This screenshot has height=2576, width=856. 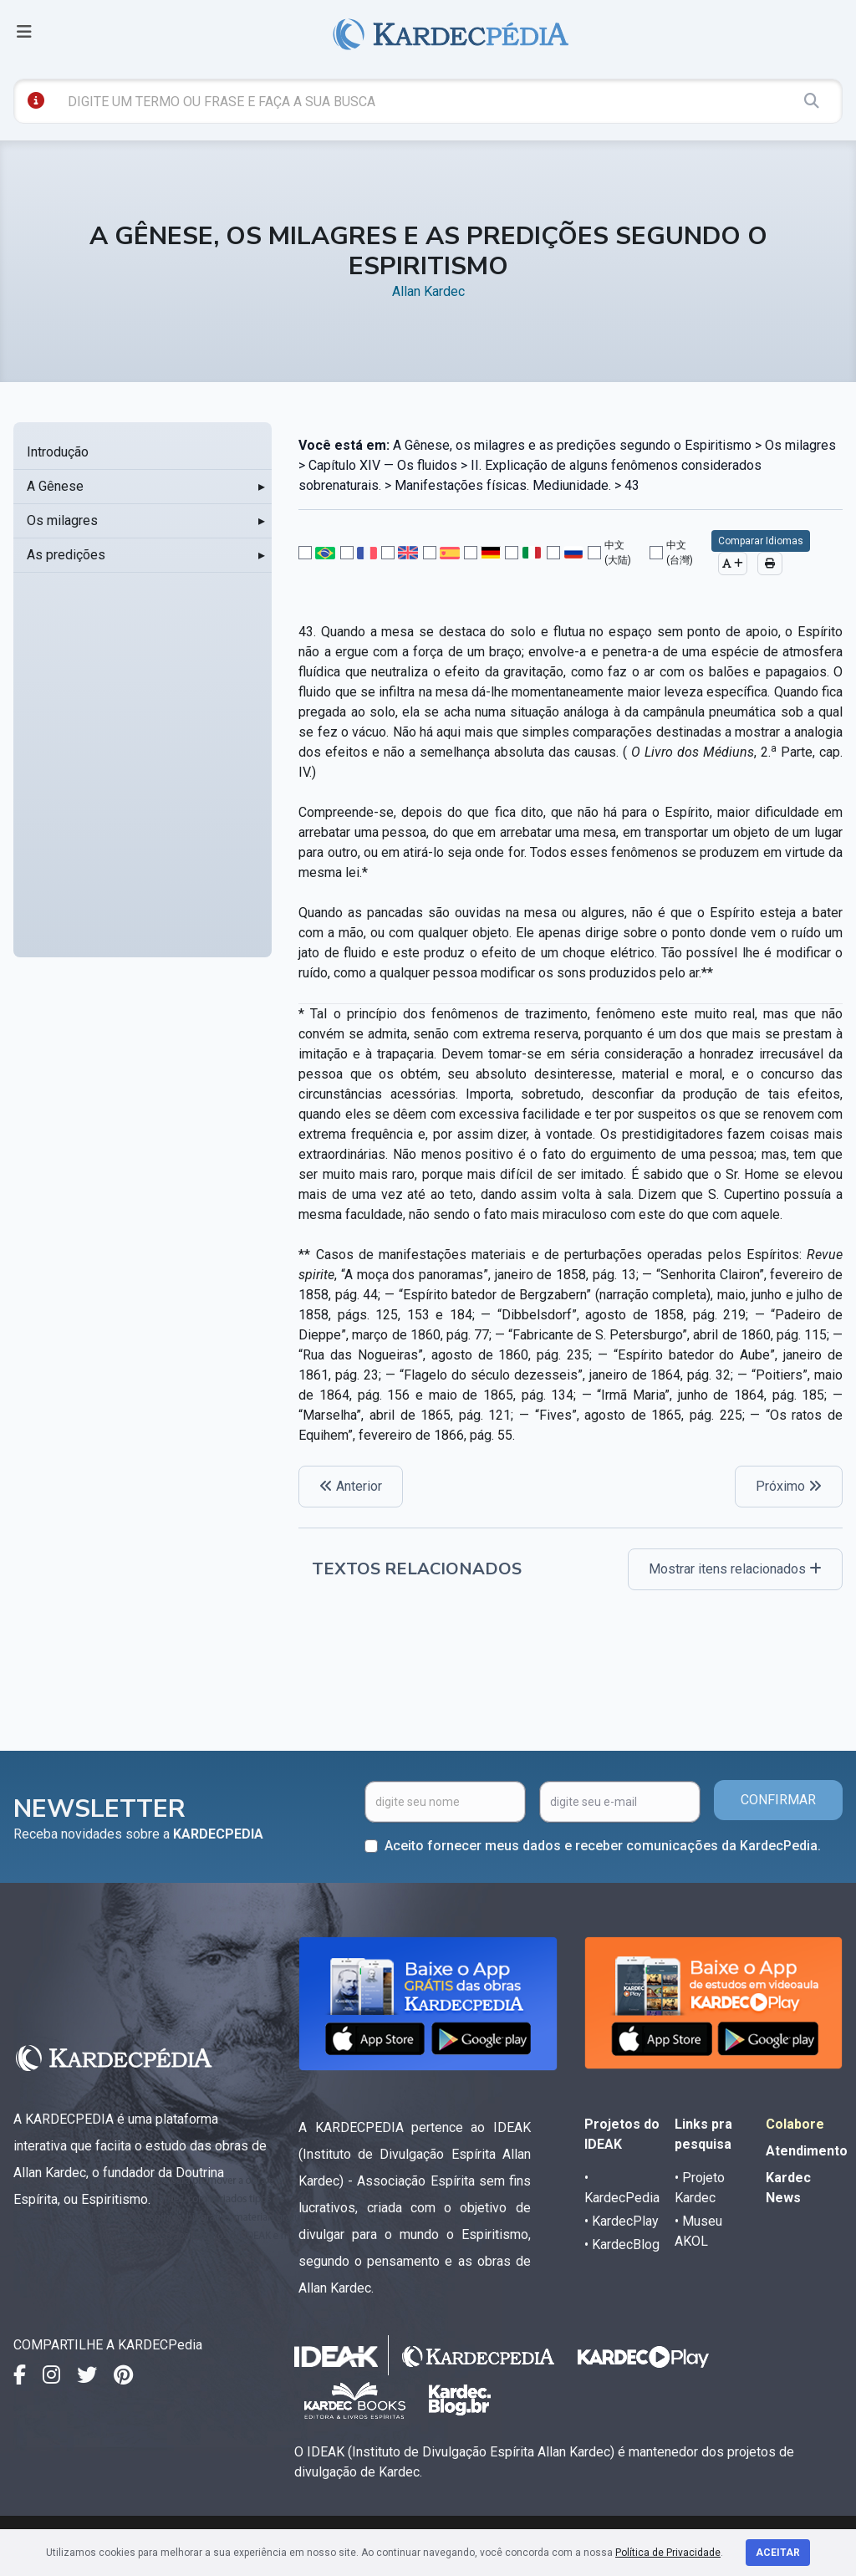 What do you see at coordinates (760, 541) in the screenshot?
I see `Comparar Idiomas` at bounding box center [760, 541].